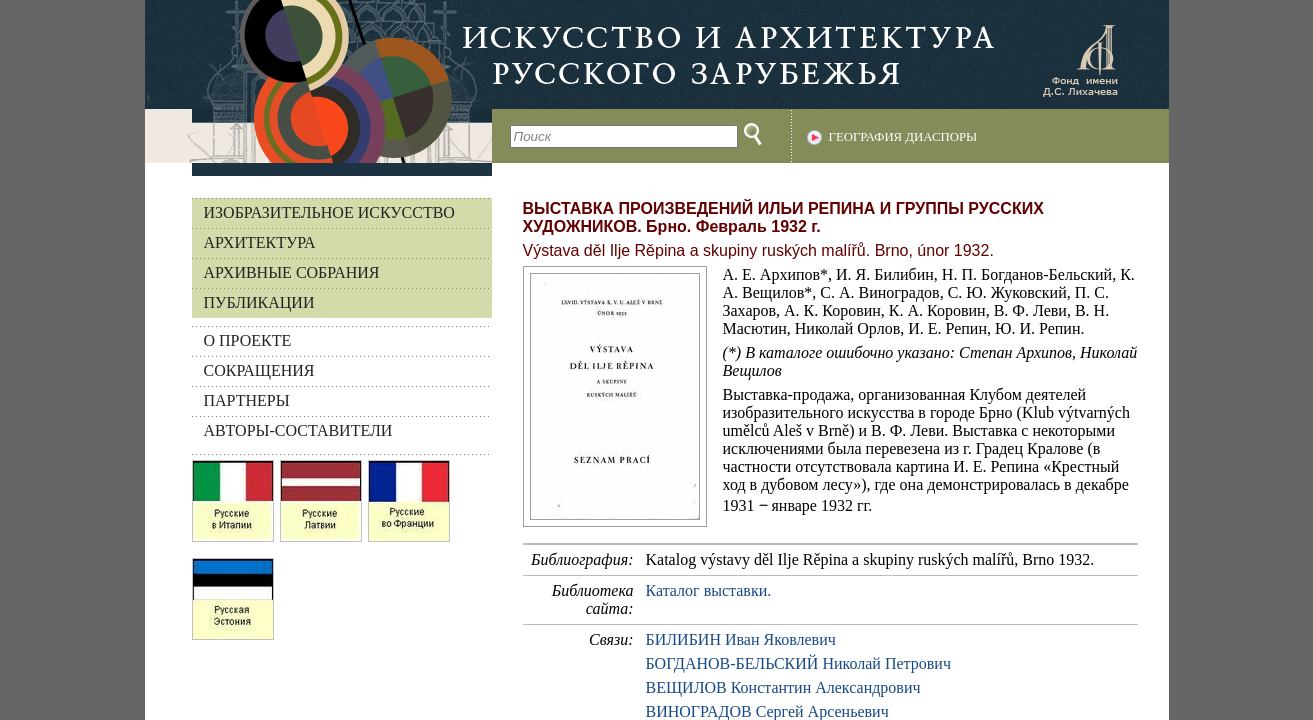 Image resolution: width=1313 pixels, height=720 pixels. I want to click on ВЕЩИЛОВ Константин Александрович, so click(783, 687).